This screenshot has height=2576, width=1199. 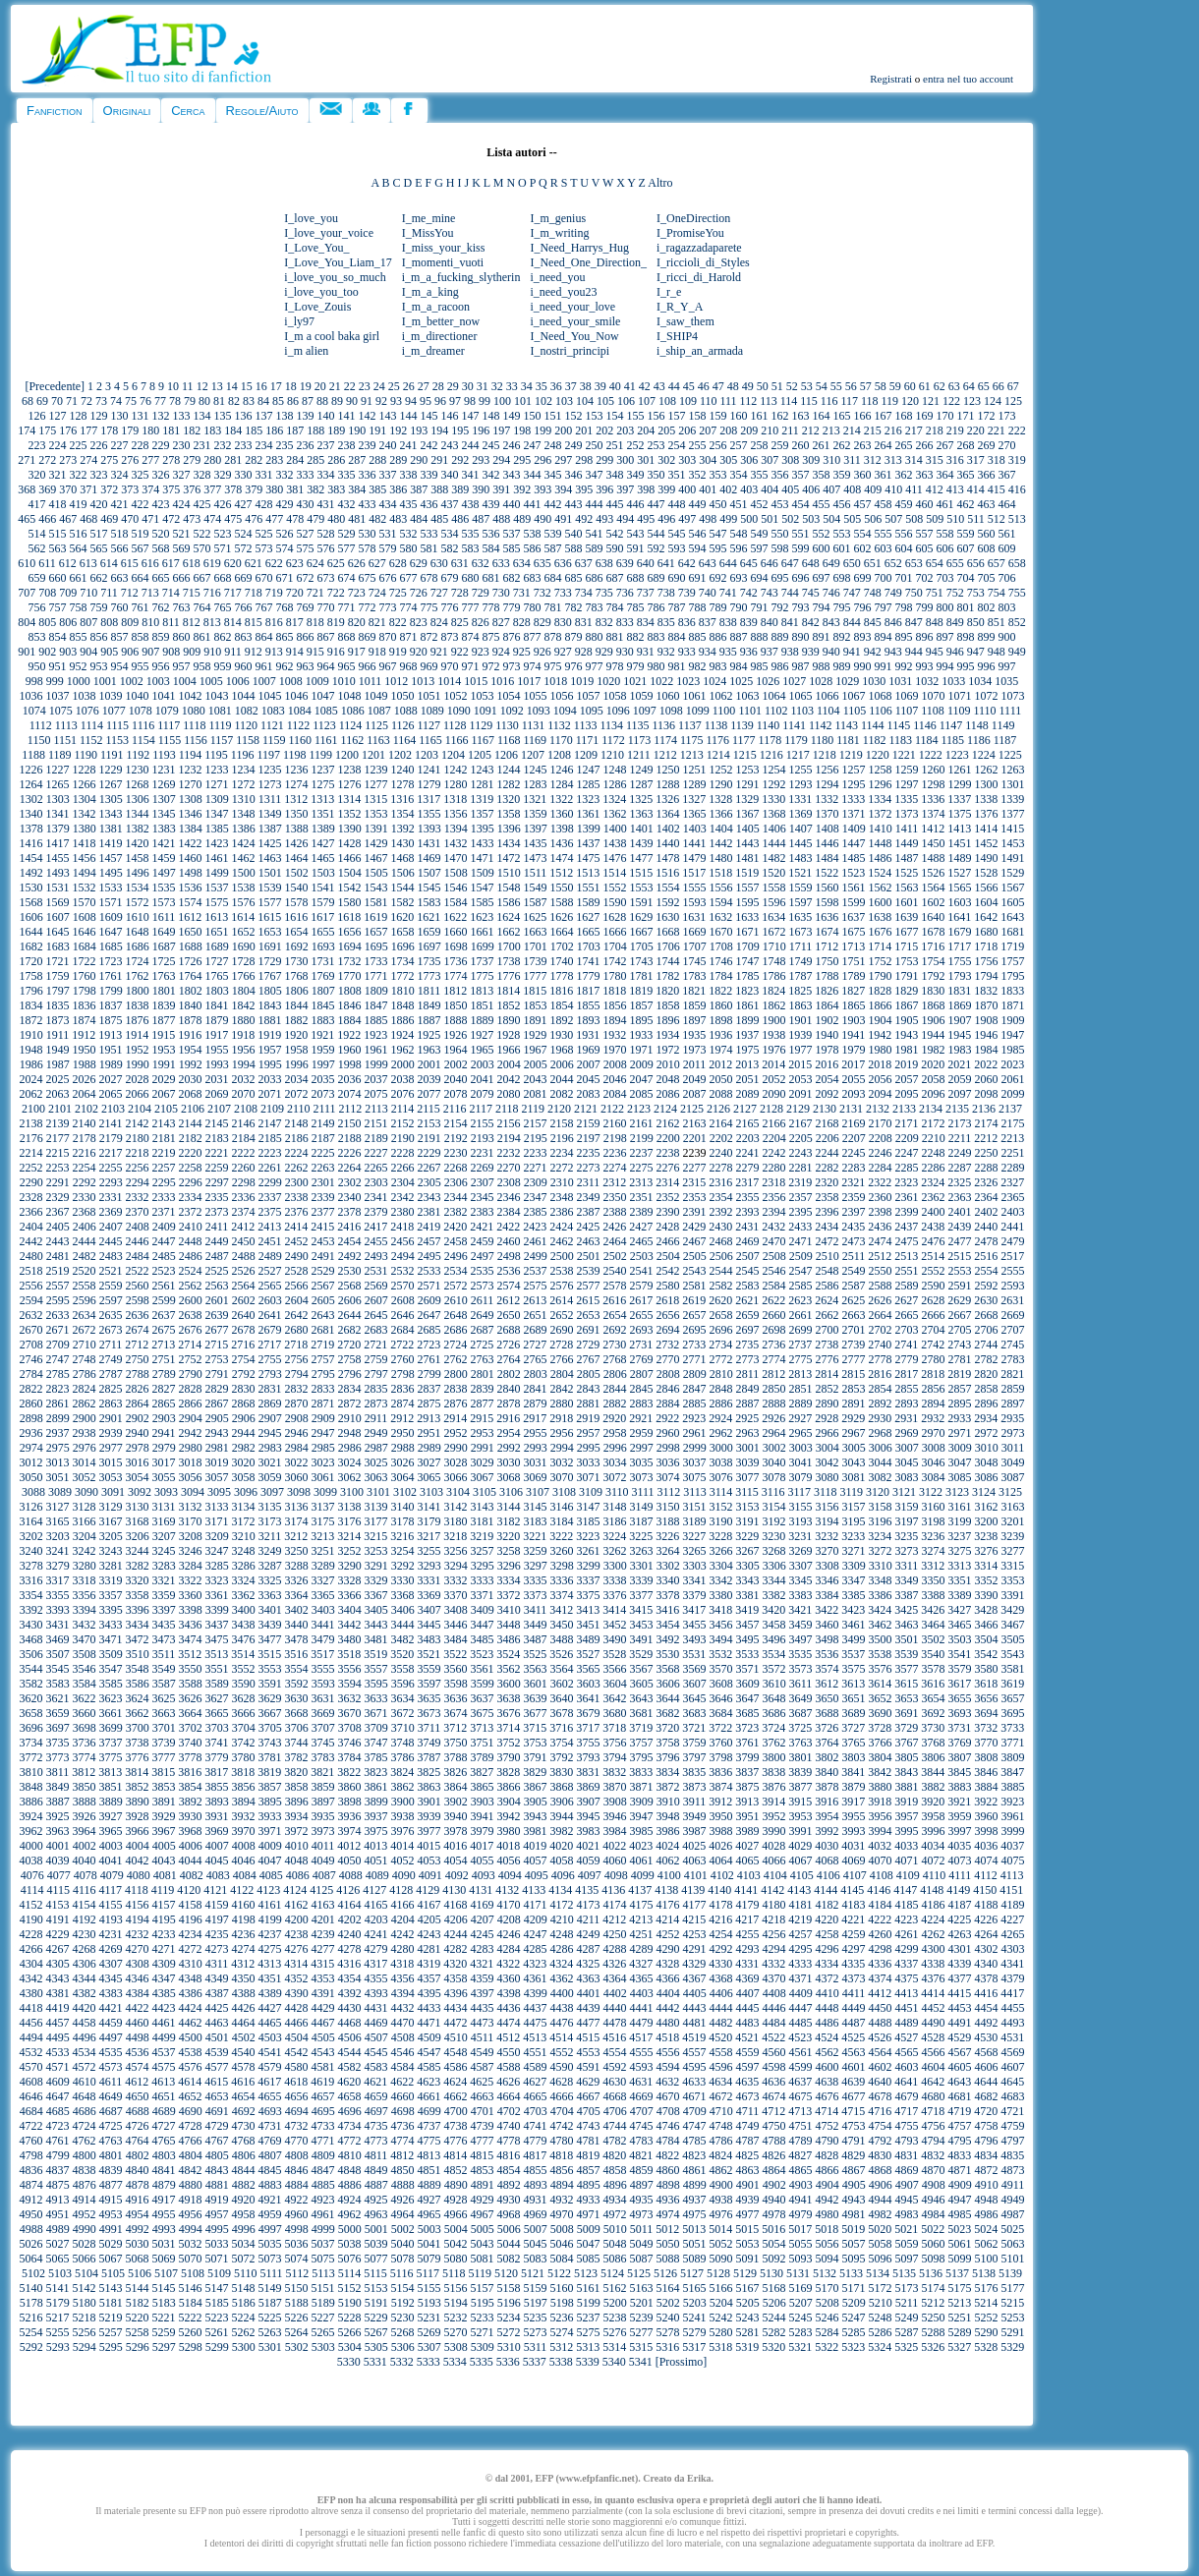 What do you see at coordinates (826, 1035) in the screenshot?
I see `1940` at bounding box center [826, 1035].